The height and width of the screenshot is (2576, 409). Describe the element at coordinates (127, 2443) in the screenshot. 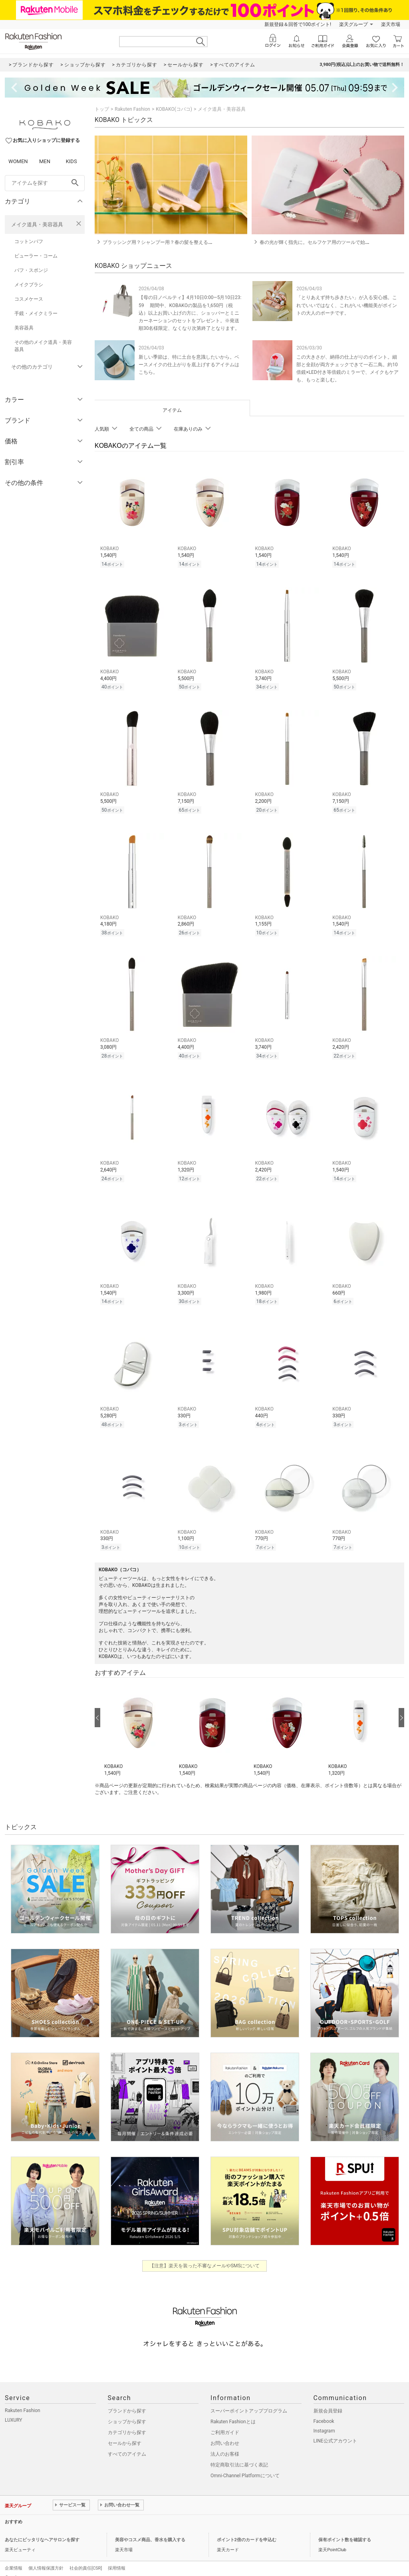

I see `すべてのアイテム` at that location.